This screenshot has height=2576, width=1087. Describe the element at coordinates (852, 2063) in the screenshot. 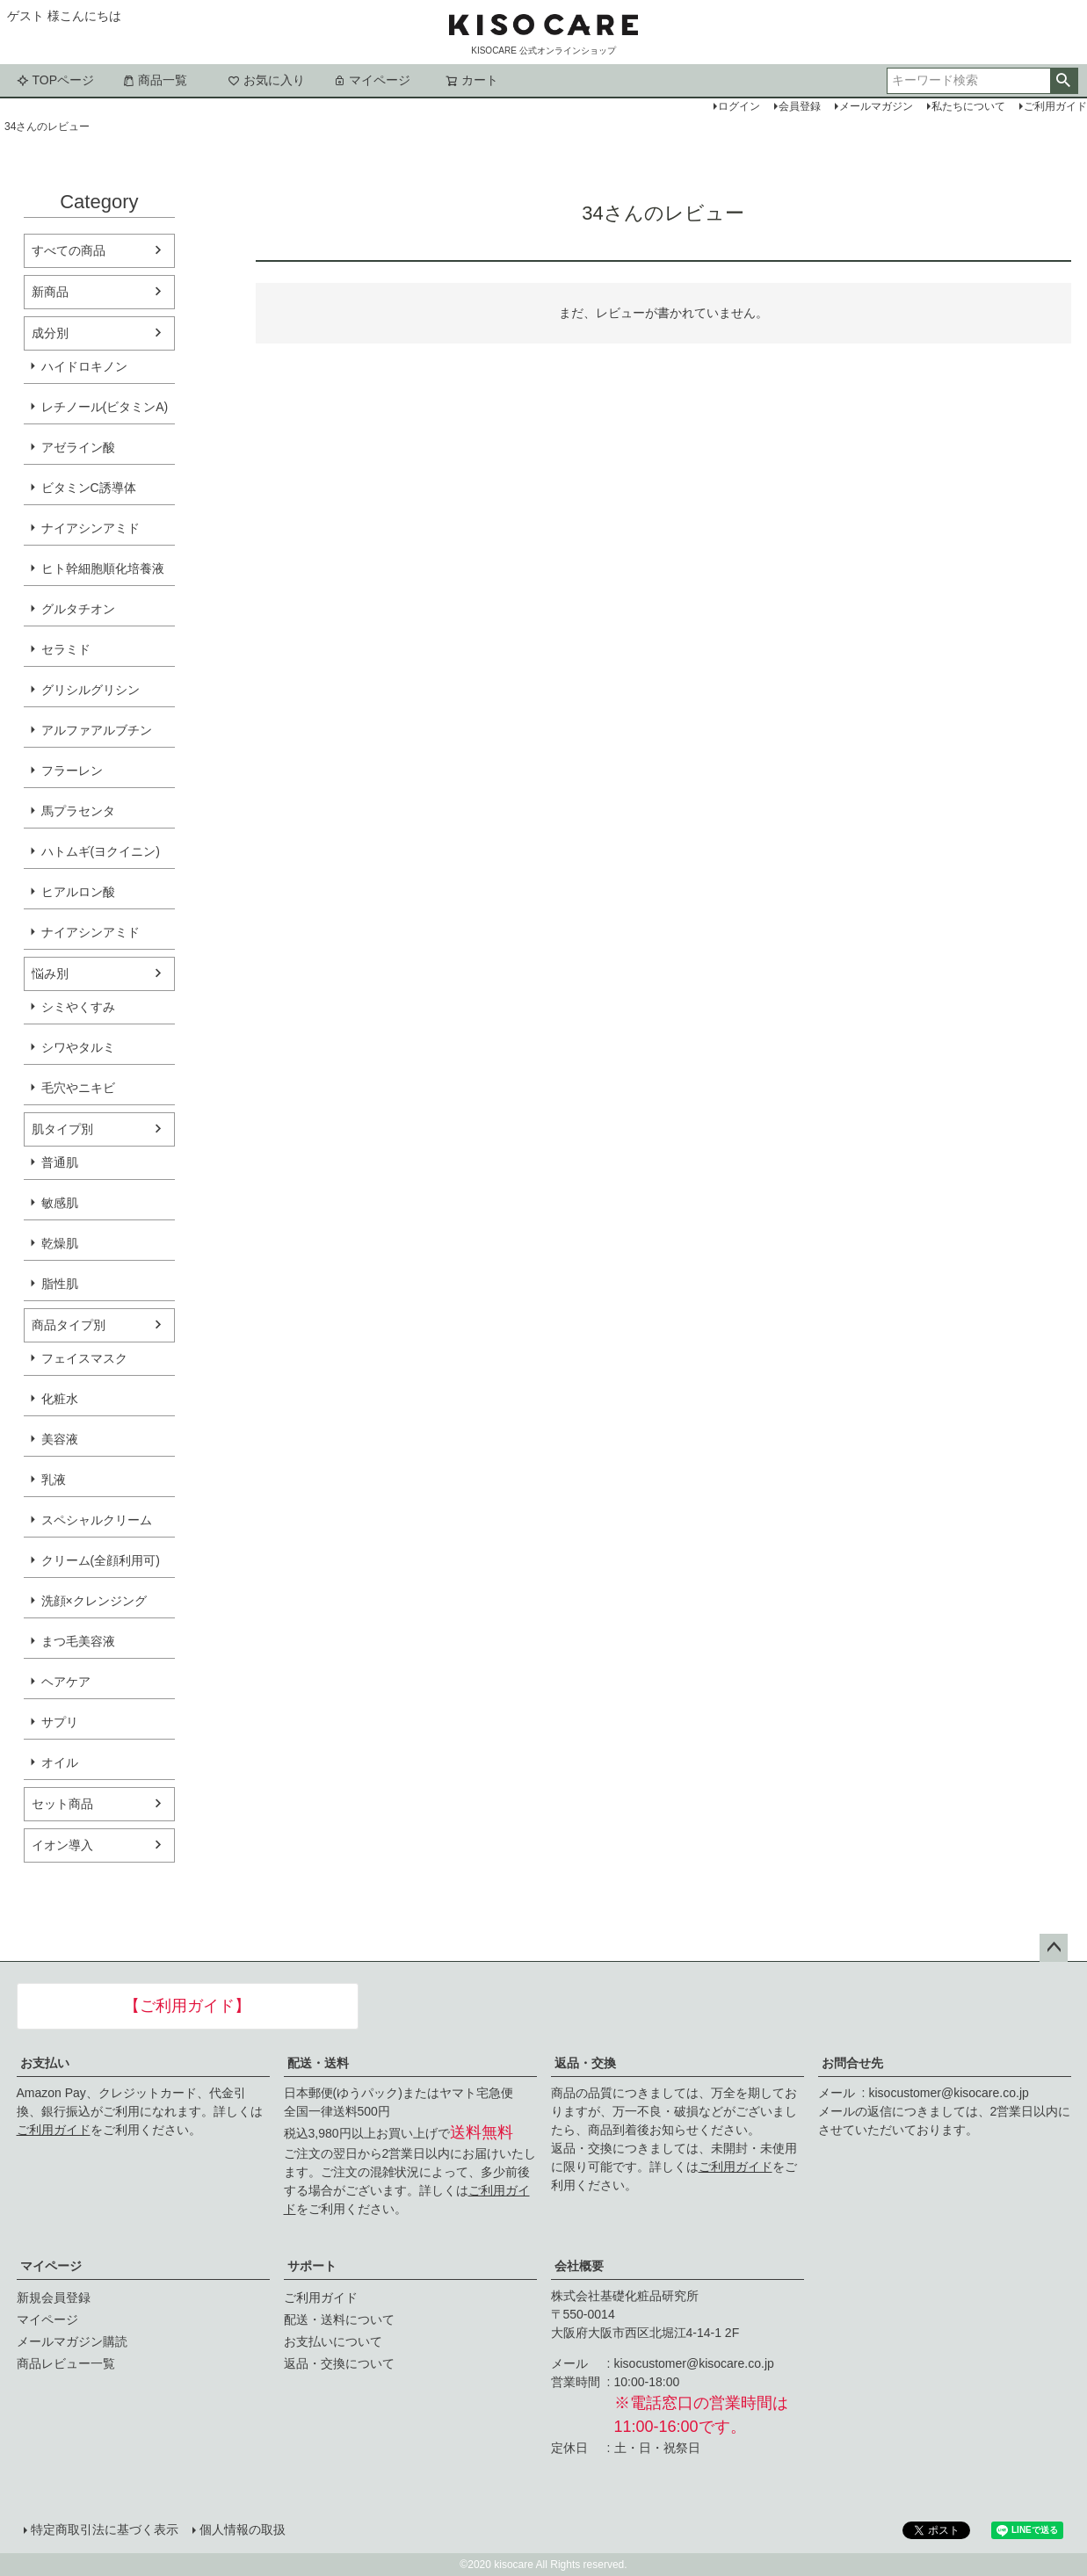

I see `お問合せ先` at that location.